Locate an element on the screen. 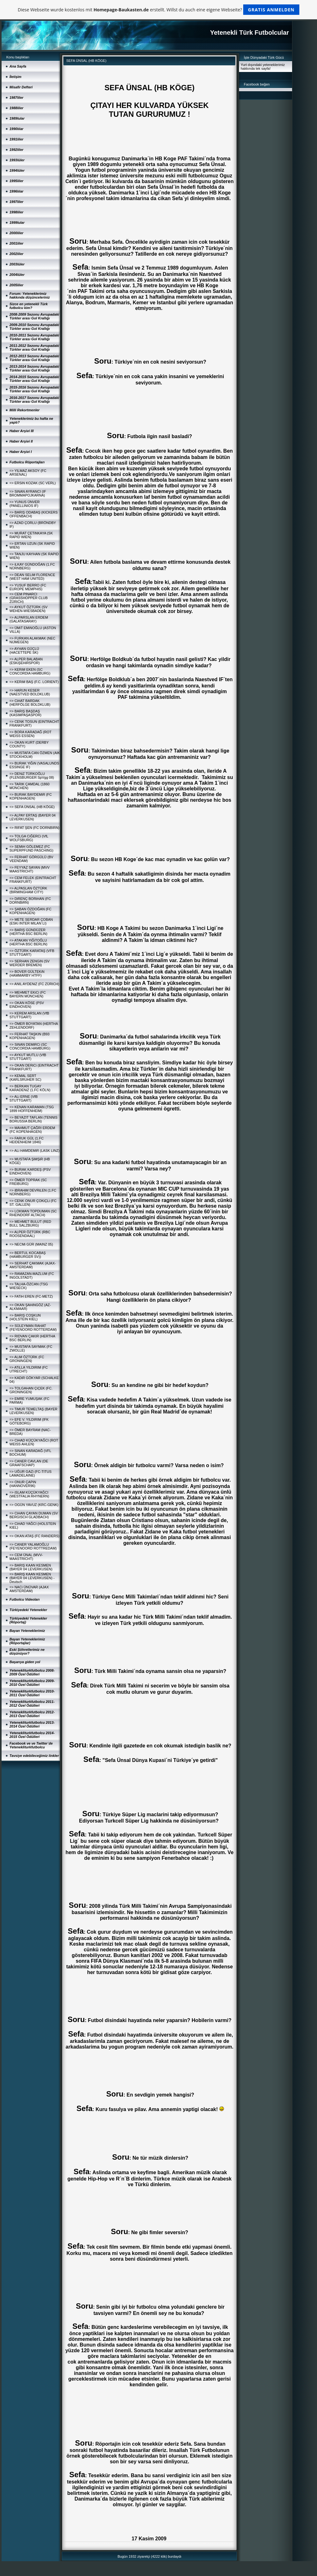 The width and height of the screenshot is (317, 2576). => RIFAT ŞEN (FC DORNBIRN) is located at coordinates (34, 828).